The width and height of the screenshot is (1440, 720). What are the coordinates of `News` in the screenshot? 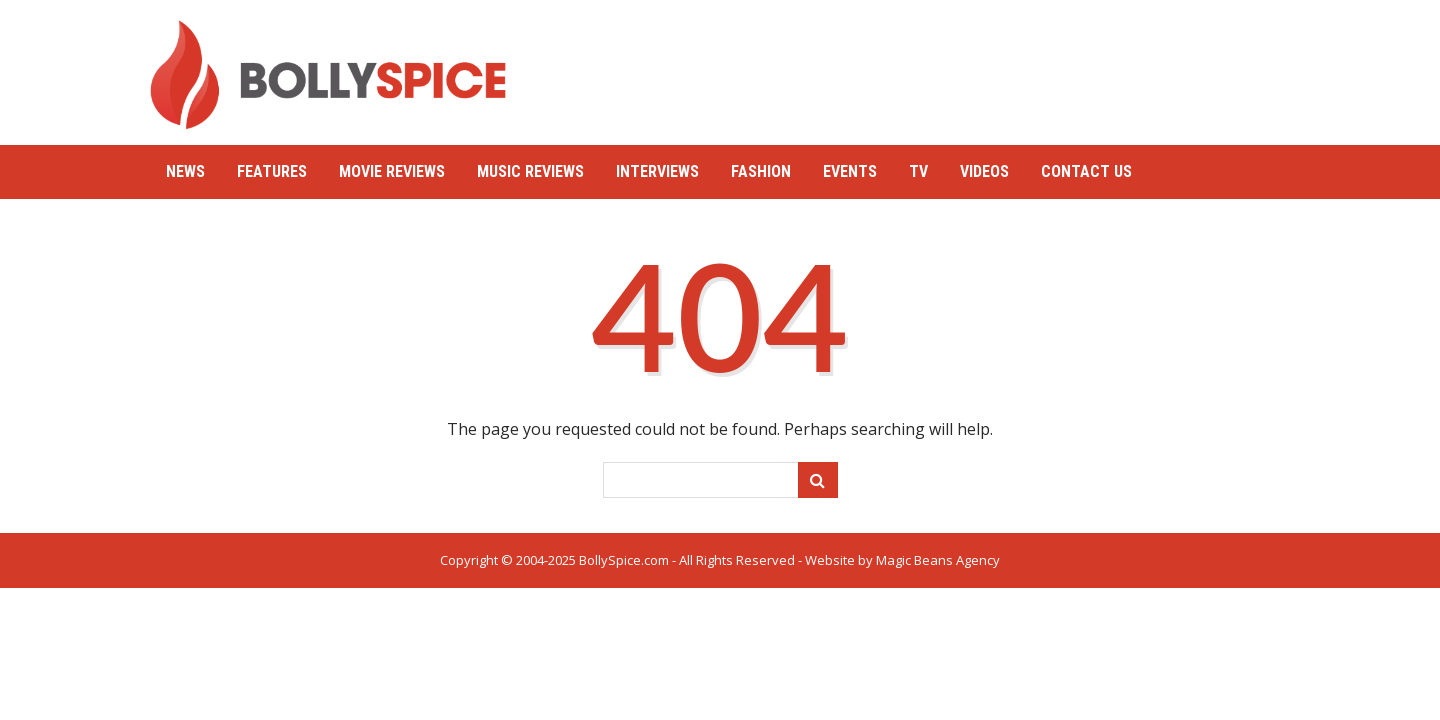 It's located at (185, 171).